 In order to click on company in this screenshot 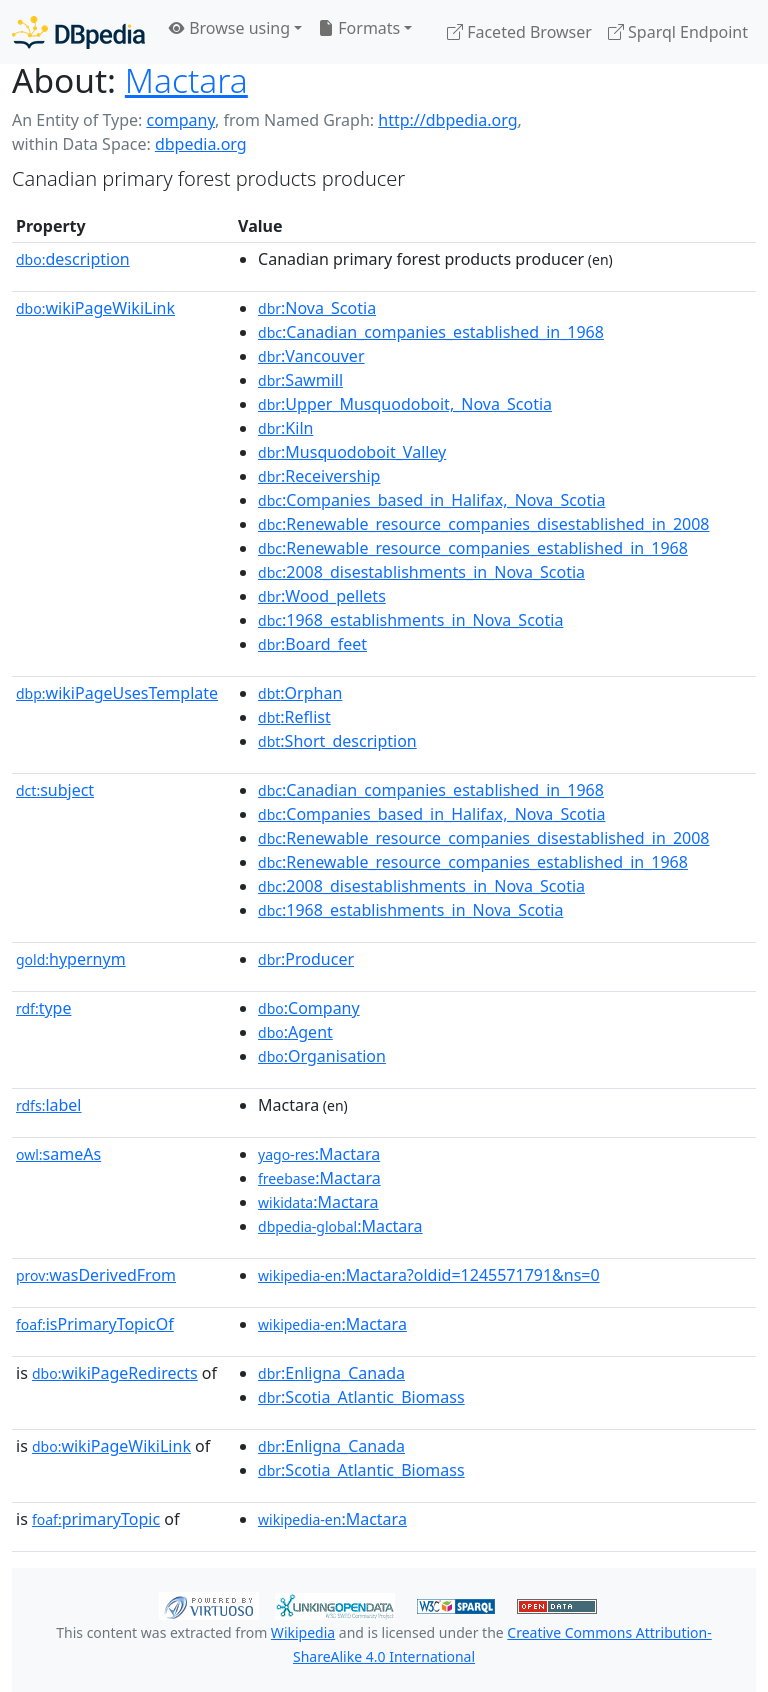, I will do `click(180, 120)`.